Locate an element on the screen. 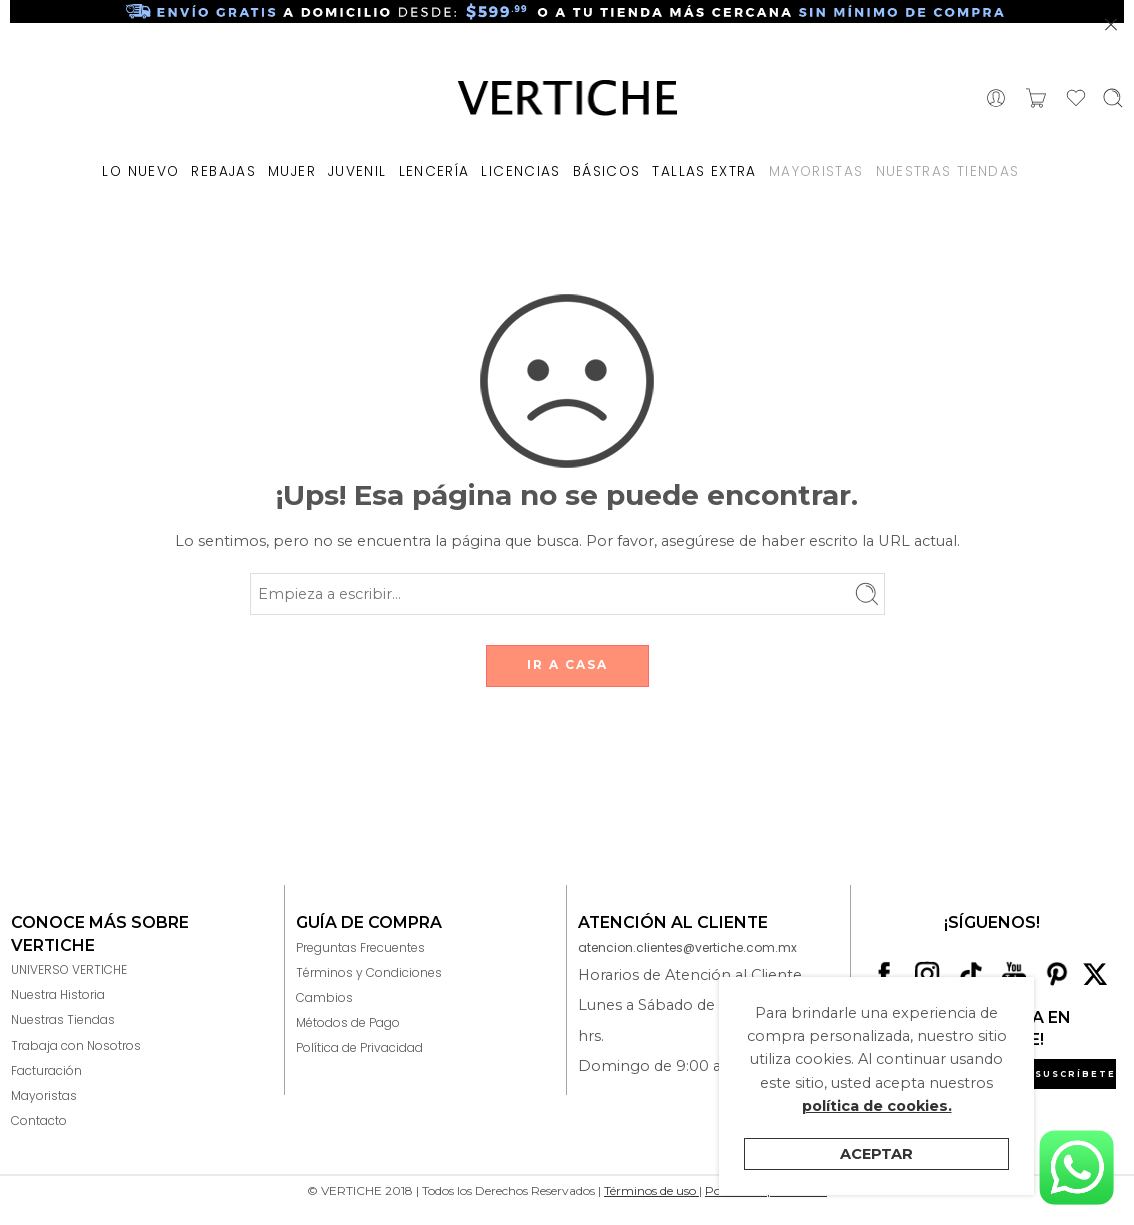 The image size is (1134, 1225). Mayoristas is located at coordinates (44, 1095).